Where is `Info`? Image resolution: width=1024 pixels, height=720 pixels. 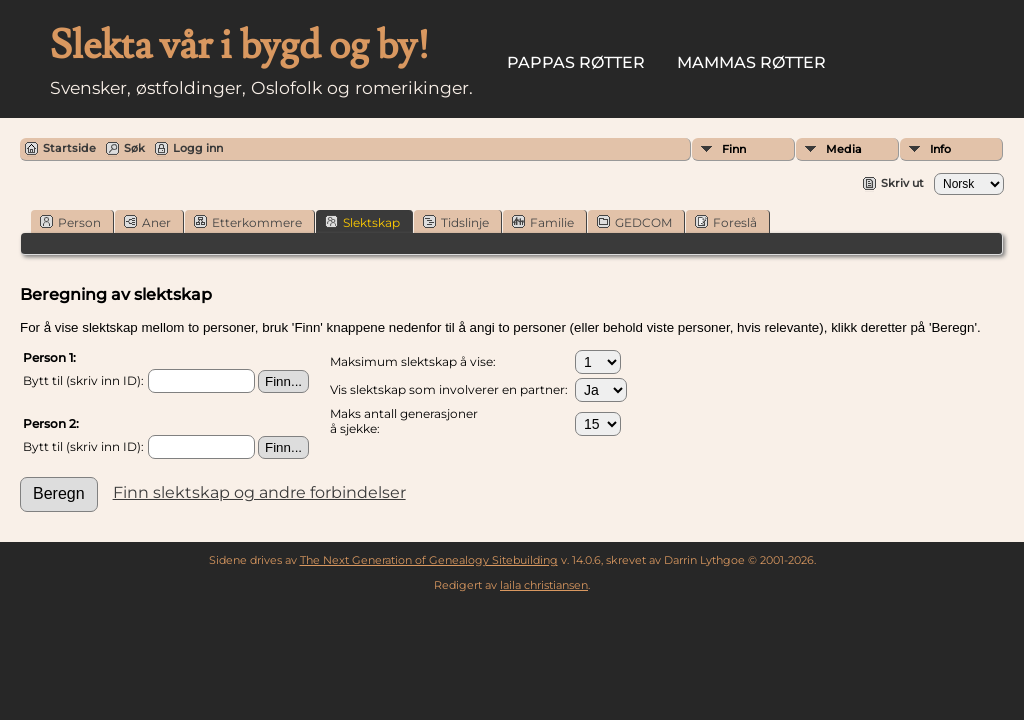
Info is located at coordinates (940, 149).